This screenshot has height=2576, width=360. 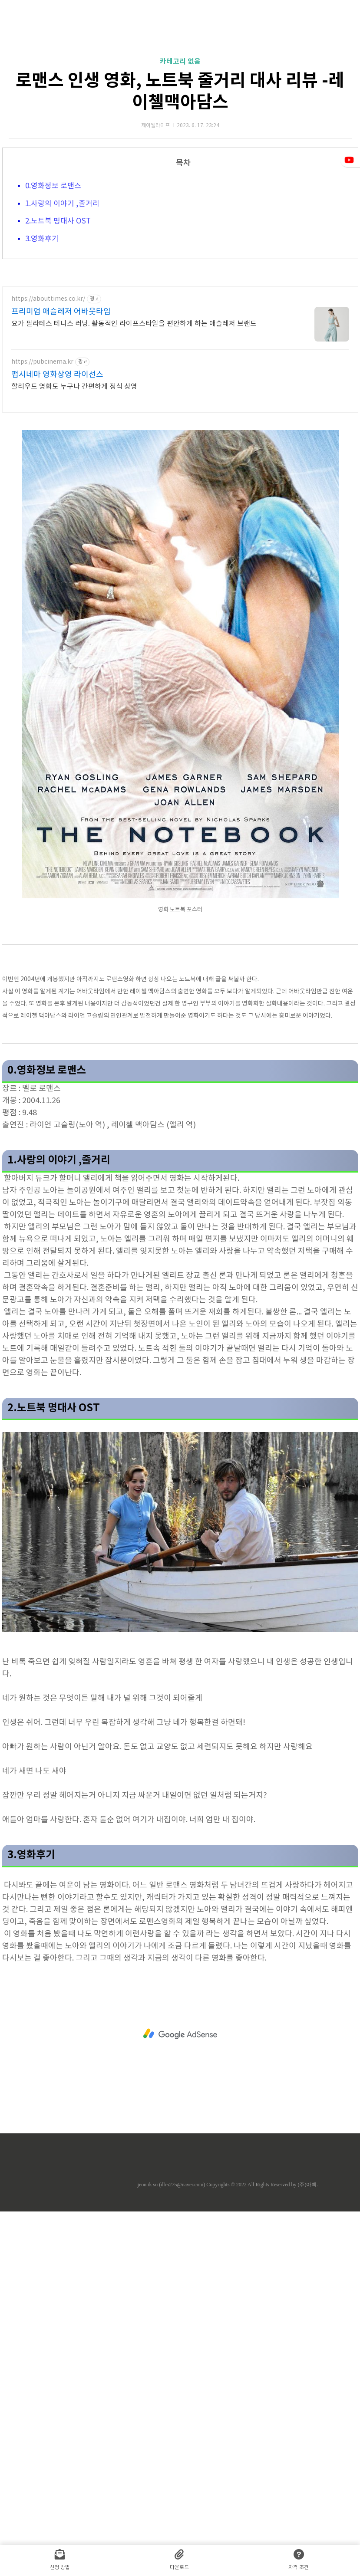 What do you see at coordinates (42, 360) in the screenshot?
I see `3.영화후기` at bounding box center [42, 360].